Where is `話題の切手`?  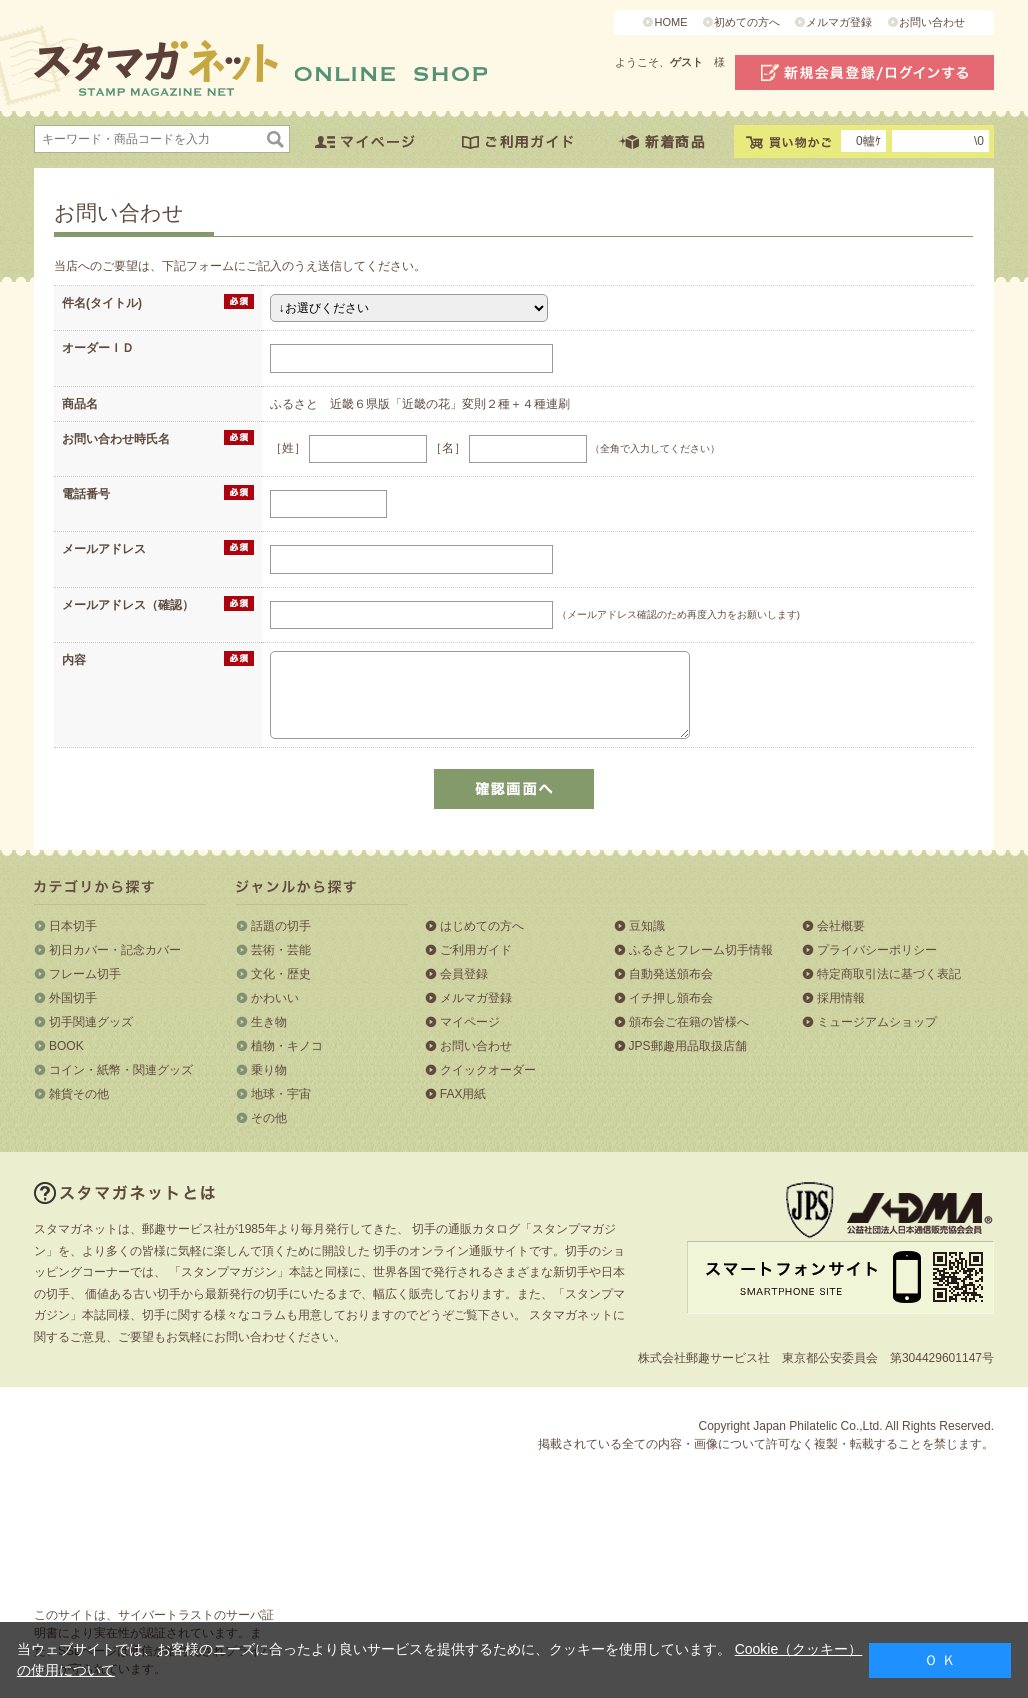
話題の切手 is located at coordinates (281, 926).